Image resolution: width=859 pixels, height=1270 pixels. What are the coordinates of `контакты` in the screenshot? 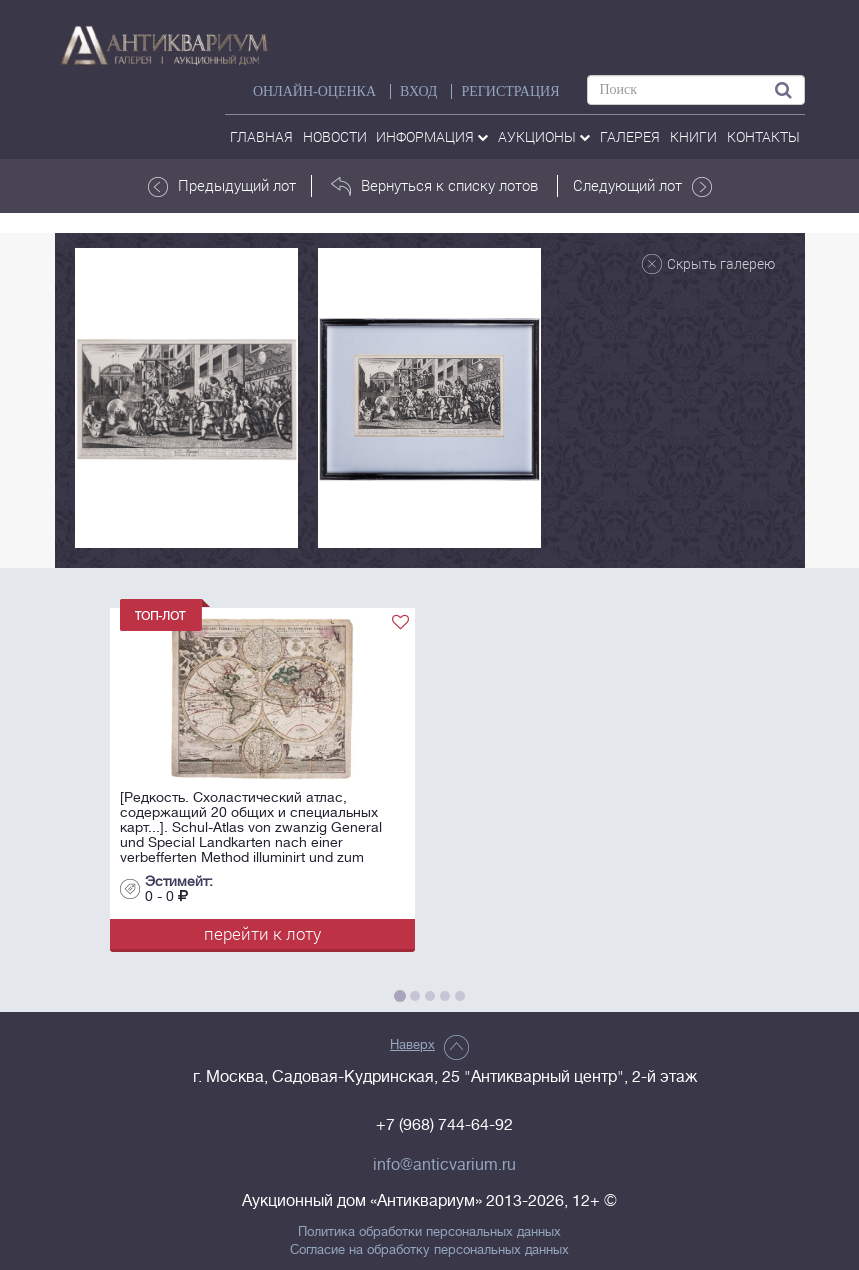 It's located at (763, 136).